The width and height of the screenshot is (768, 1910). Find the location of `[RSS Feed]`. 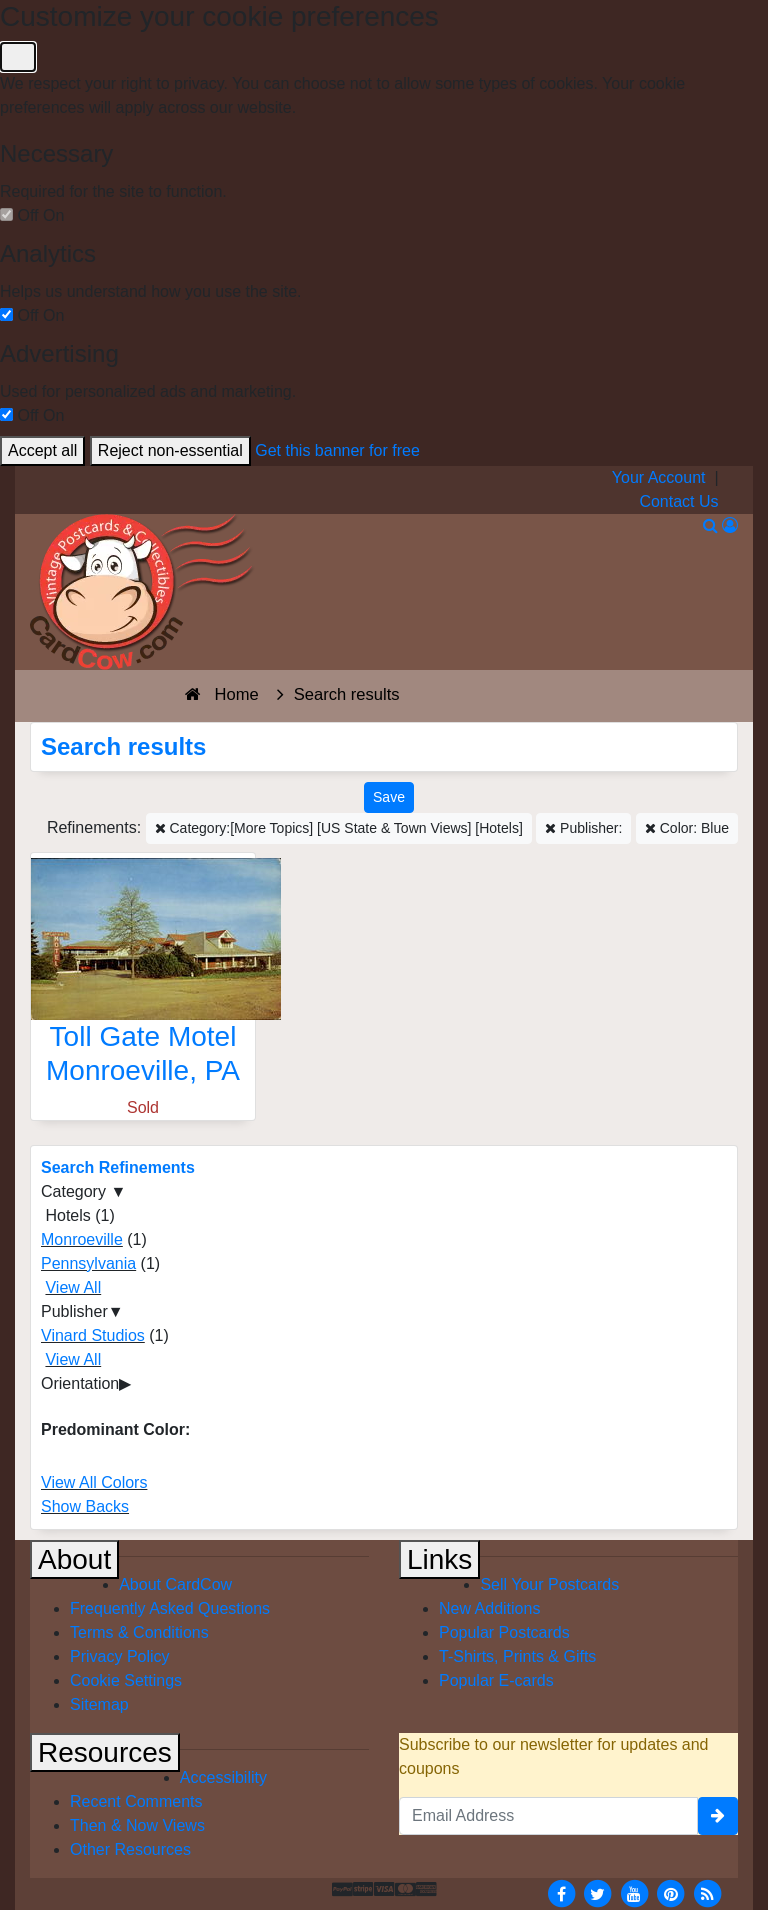

[RSS Feed] is located at coordinates (707, 1892).